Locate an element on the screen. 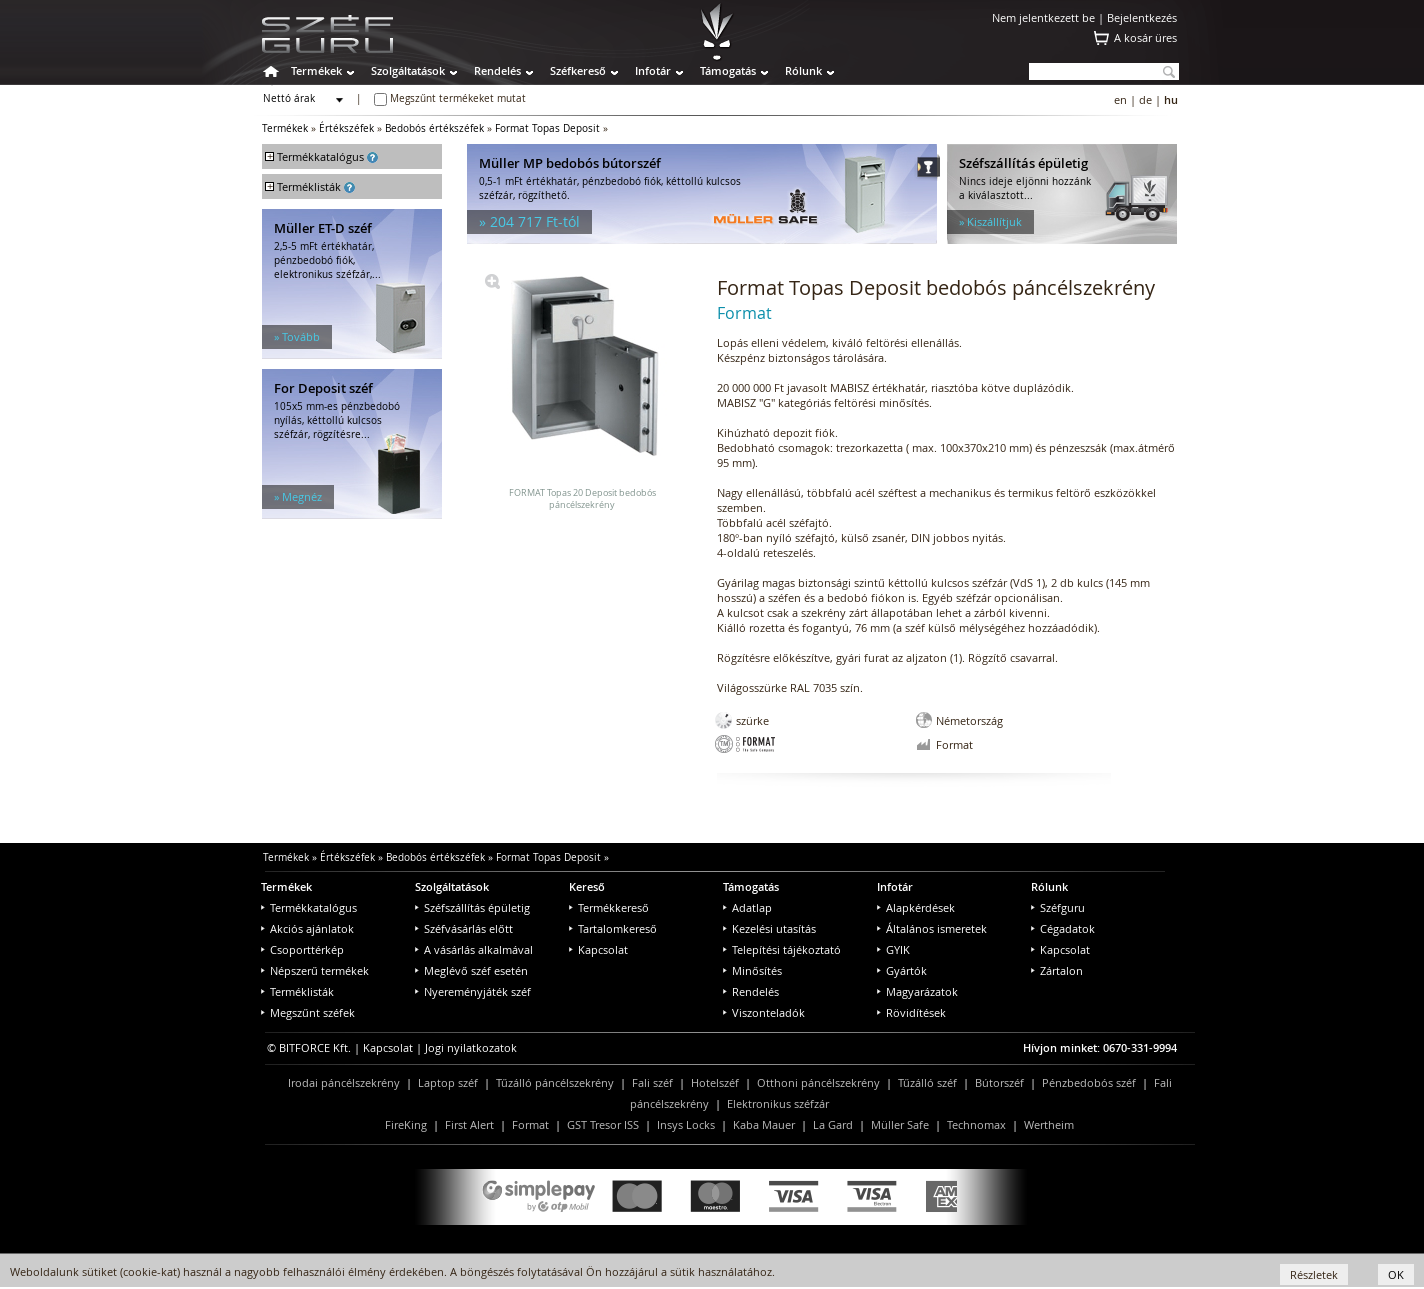  Minősítés is located at coordinates (752, 970).